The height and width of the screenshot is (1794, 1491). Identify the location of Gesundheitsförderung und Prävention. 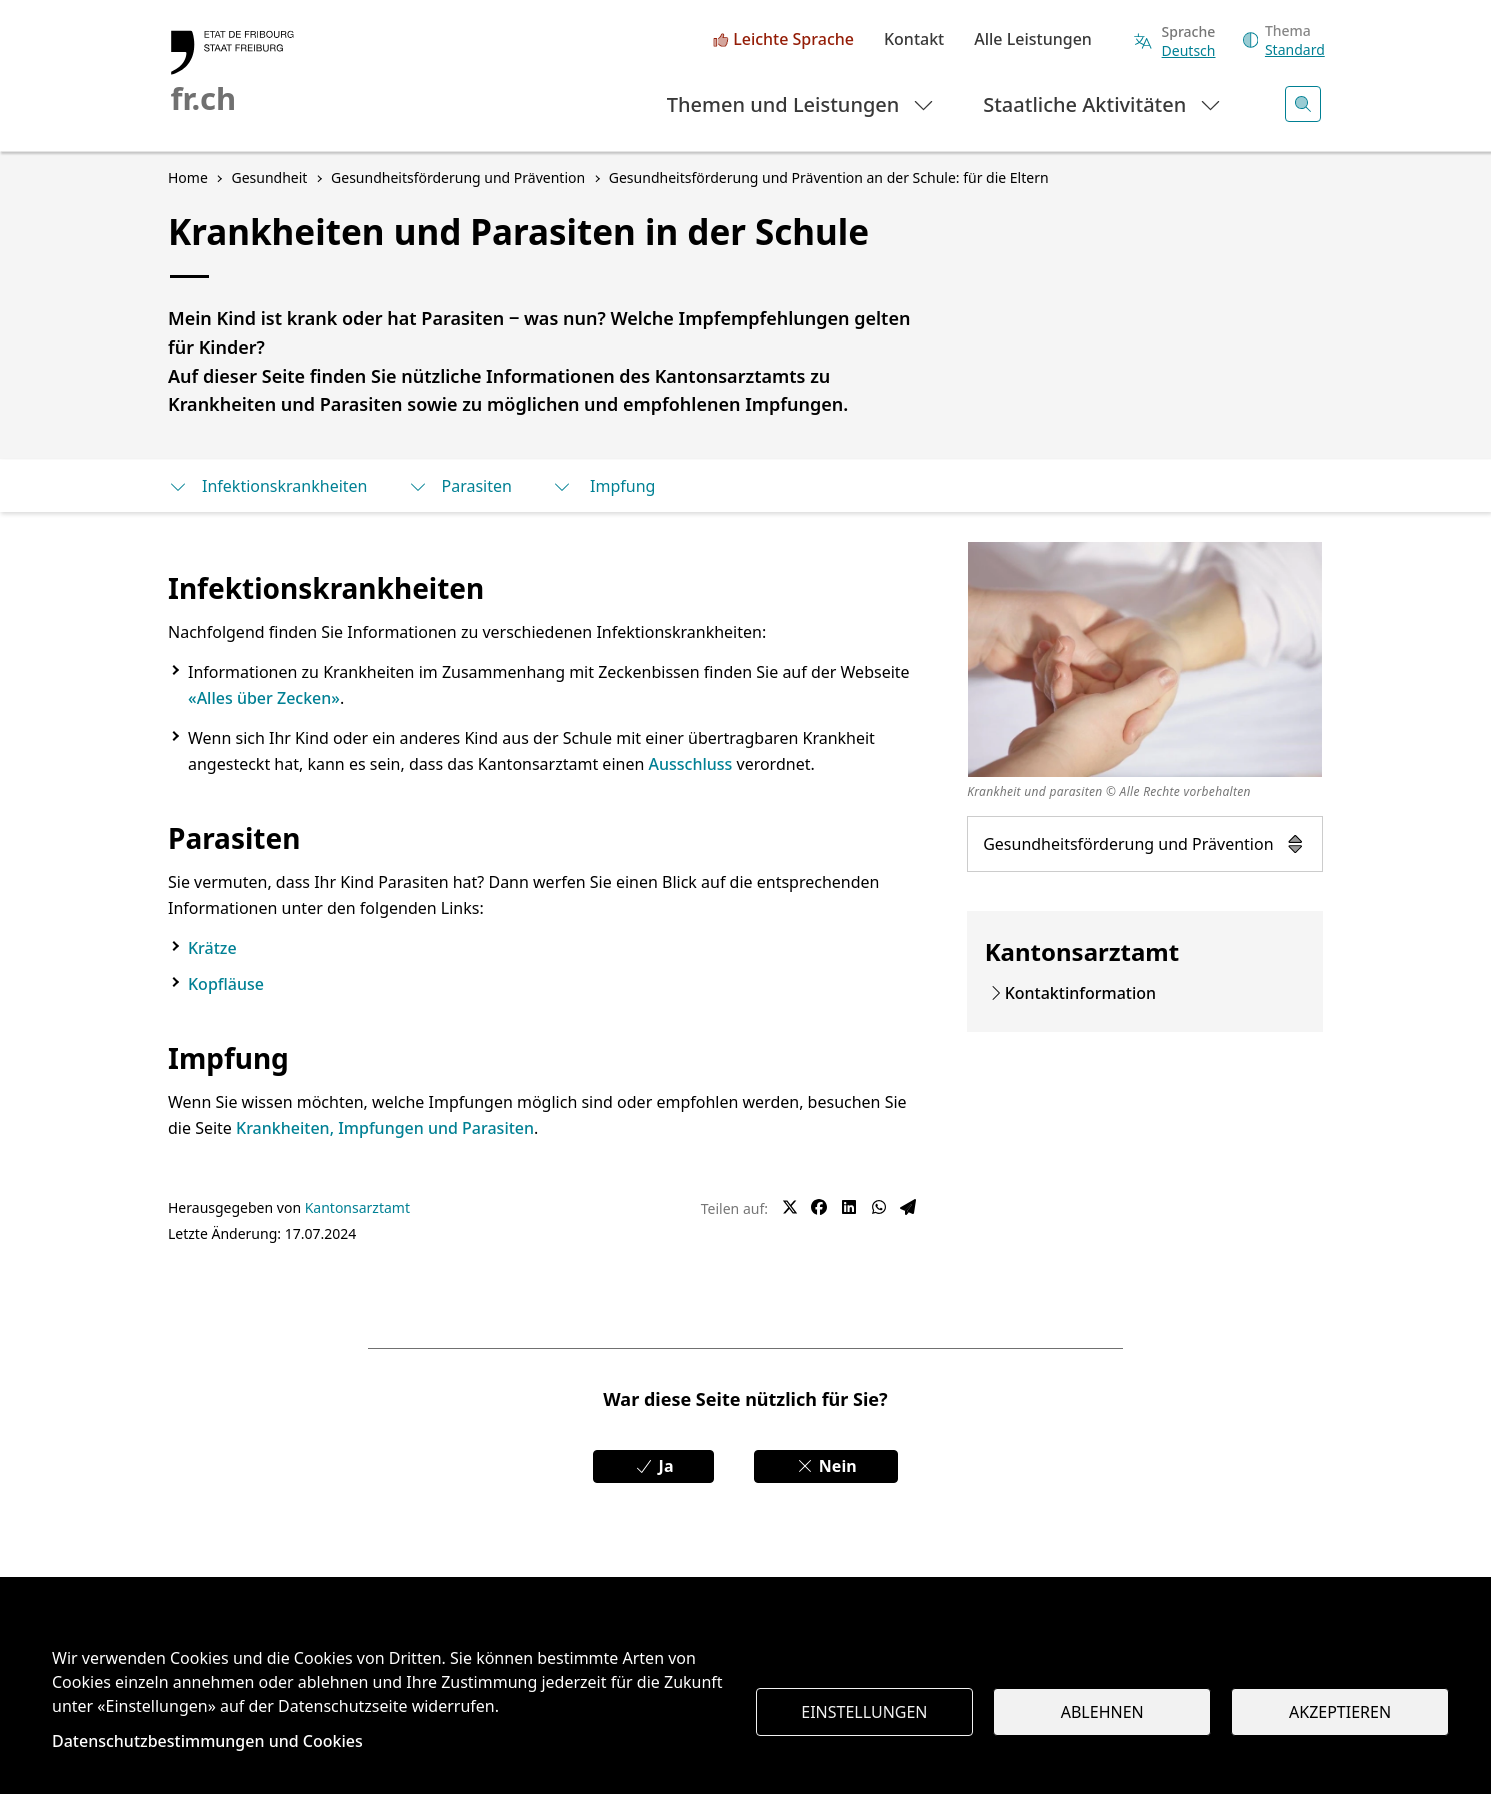
(1145, 844).